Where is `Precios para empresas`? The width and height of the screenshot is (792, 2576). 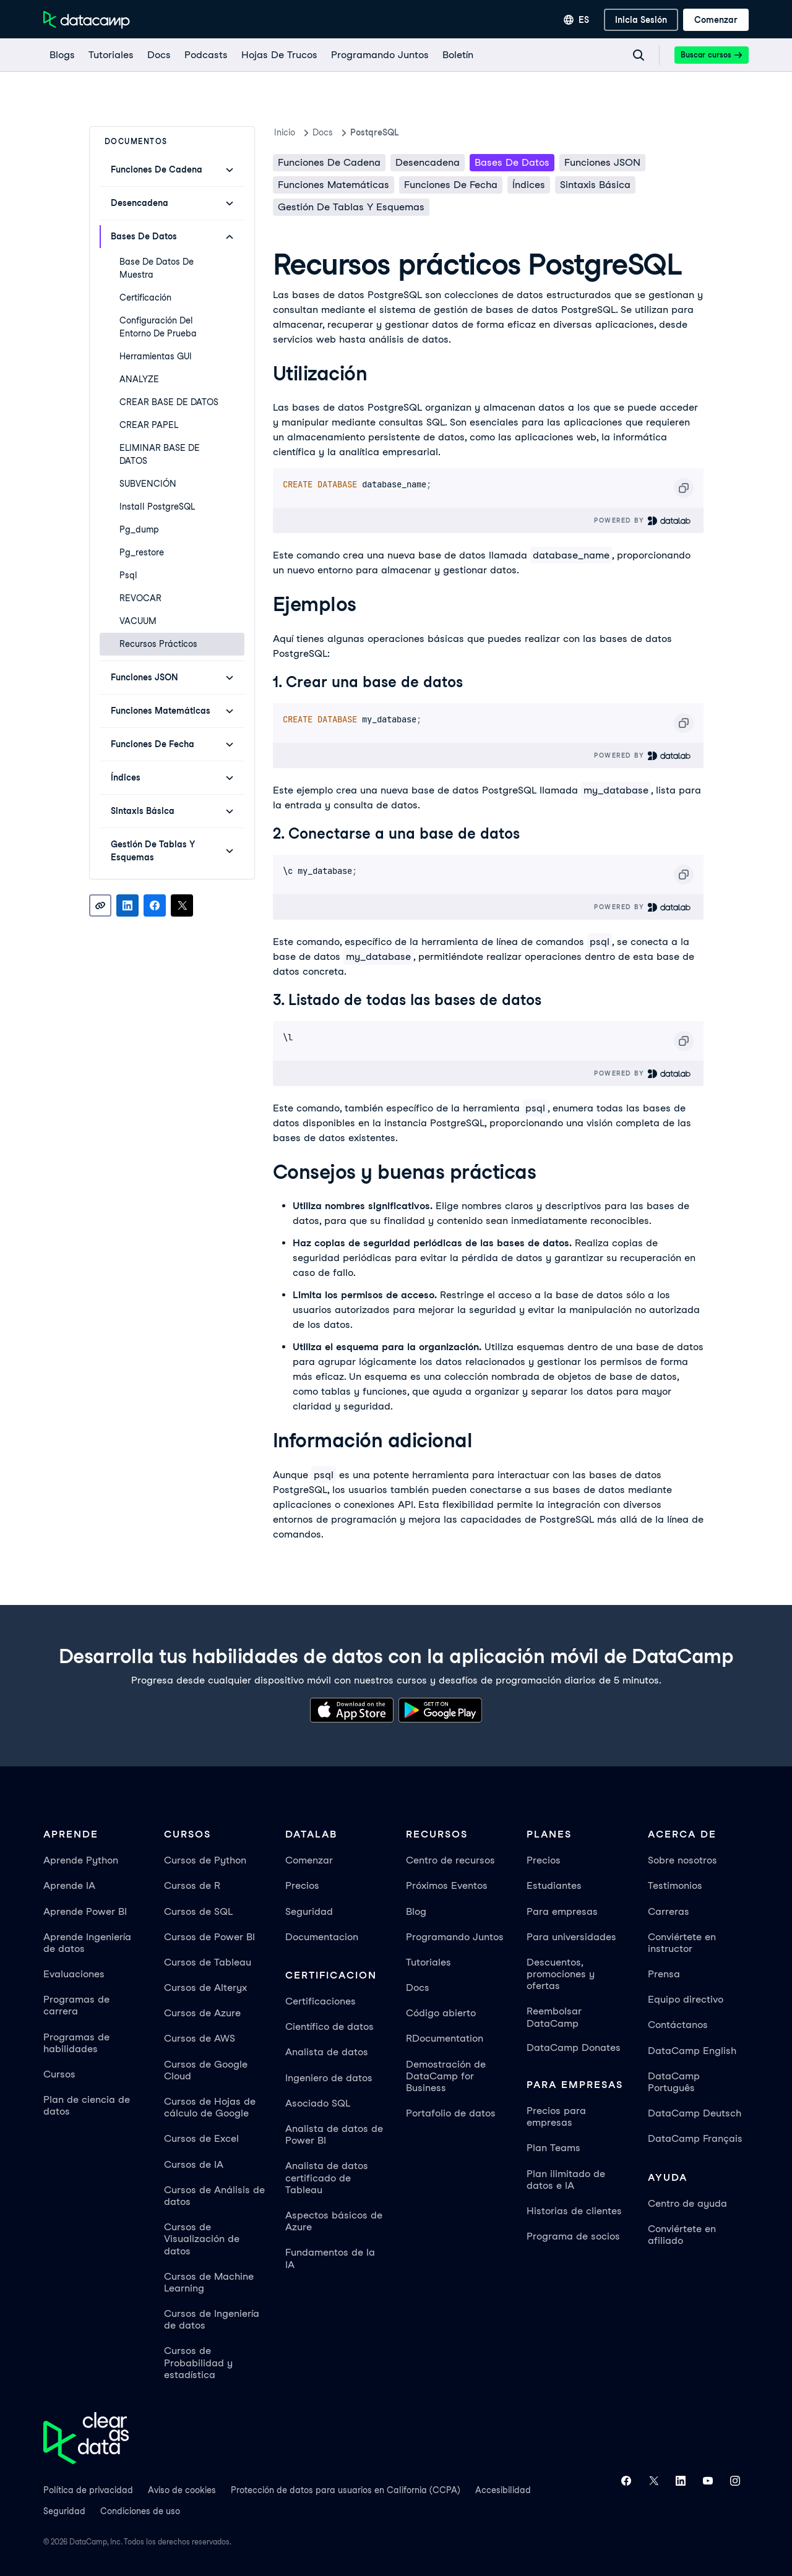
Precios para empresas is located at coordinates (556, 2116).